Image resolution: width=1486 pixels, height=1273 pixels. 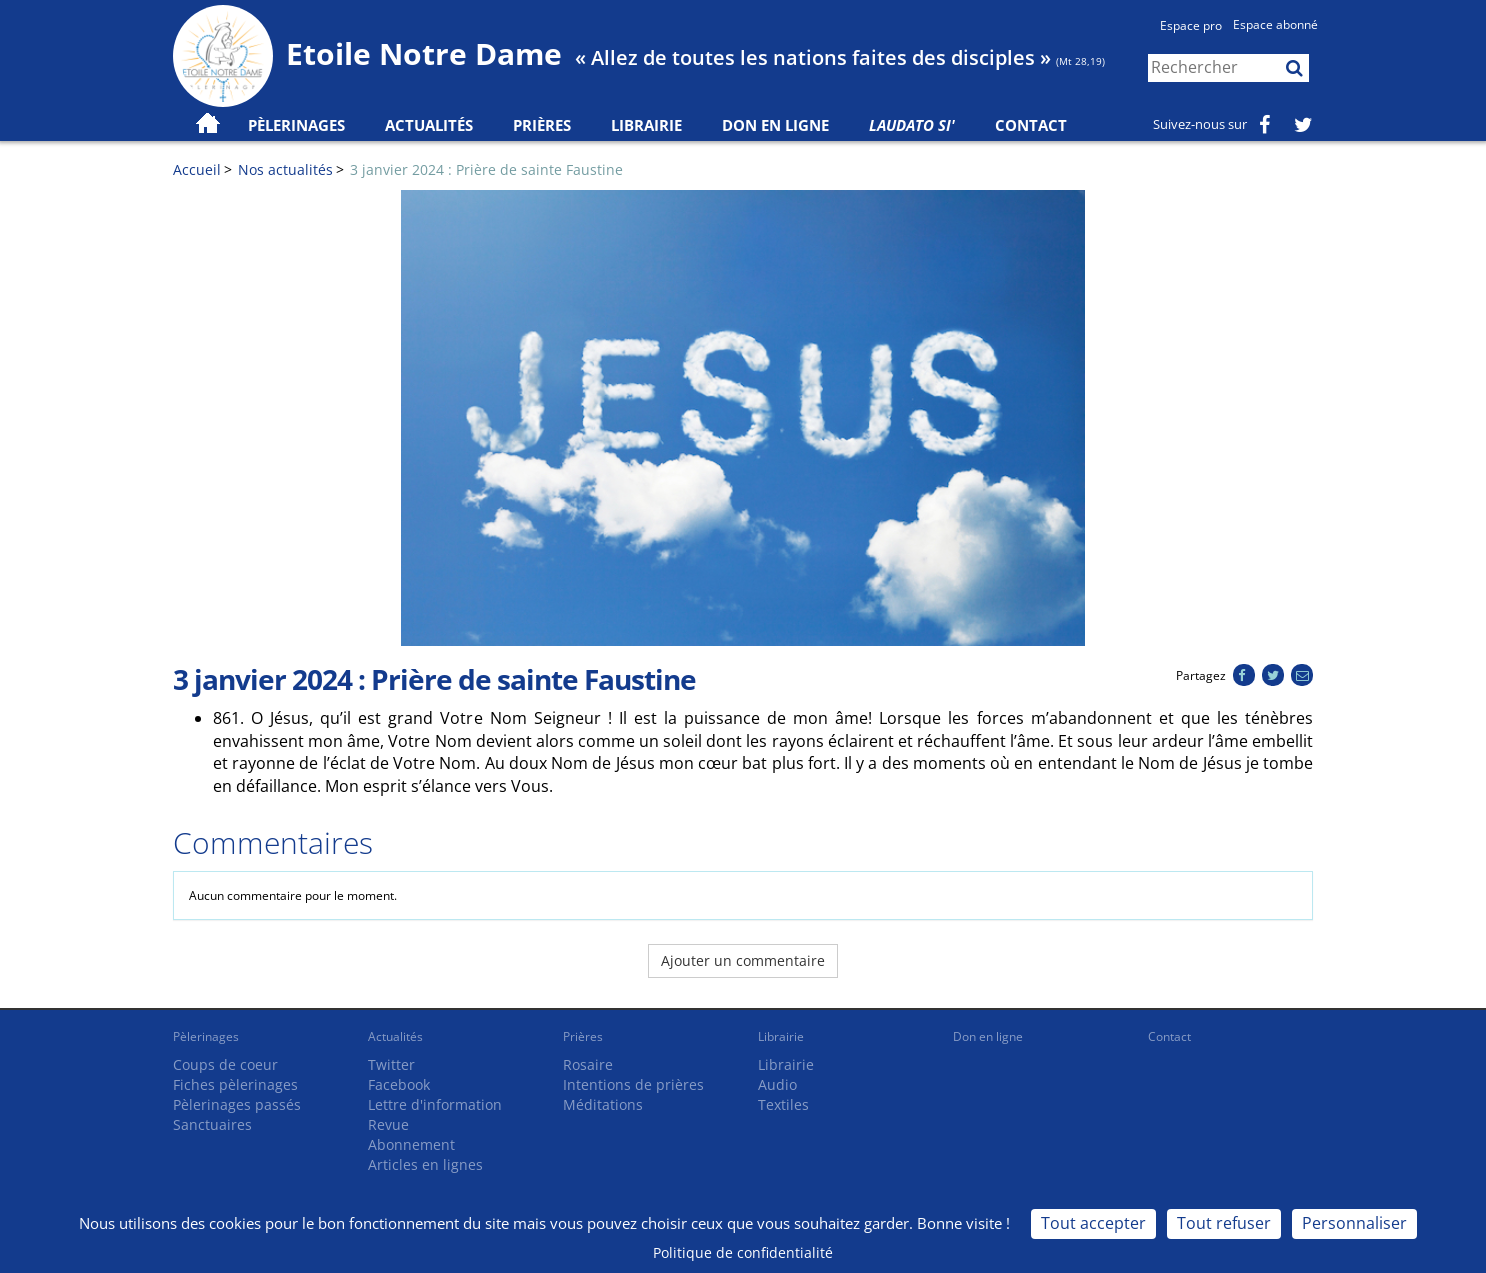 What do you see at coordinates (743, 1252) in the screenshot?
I see `Politique de confidentialité [link]` at bounding box center [743, 1252].